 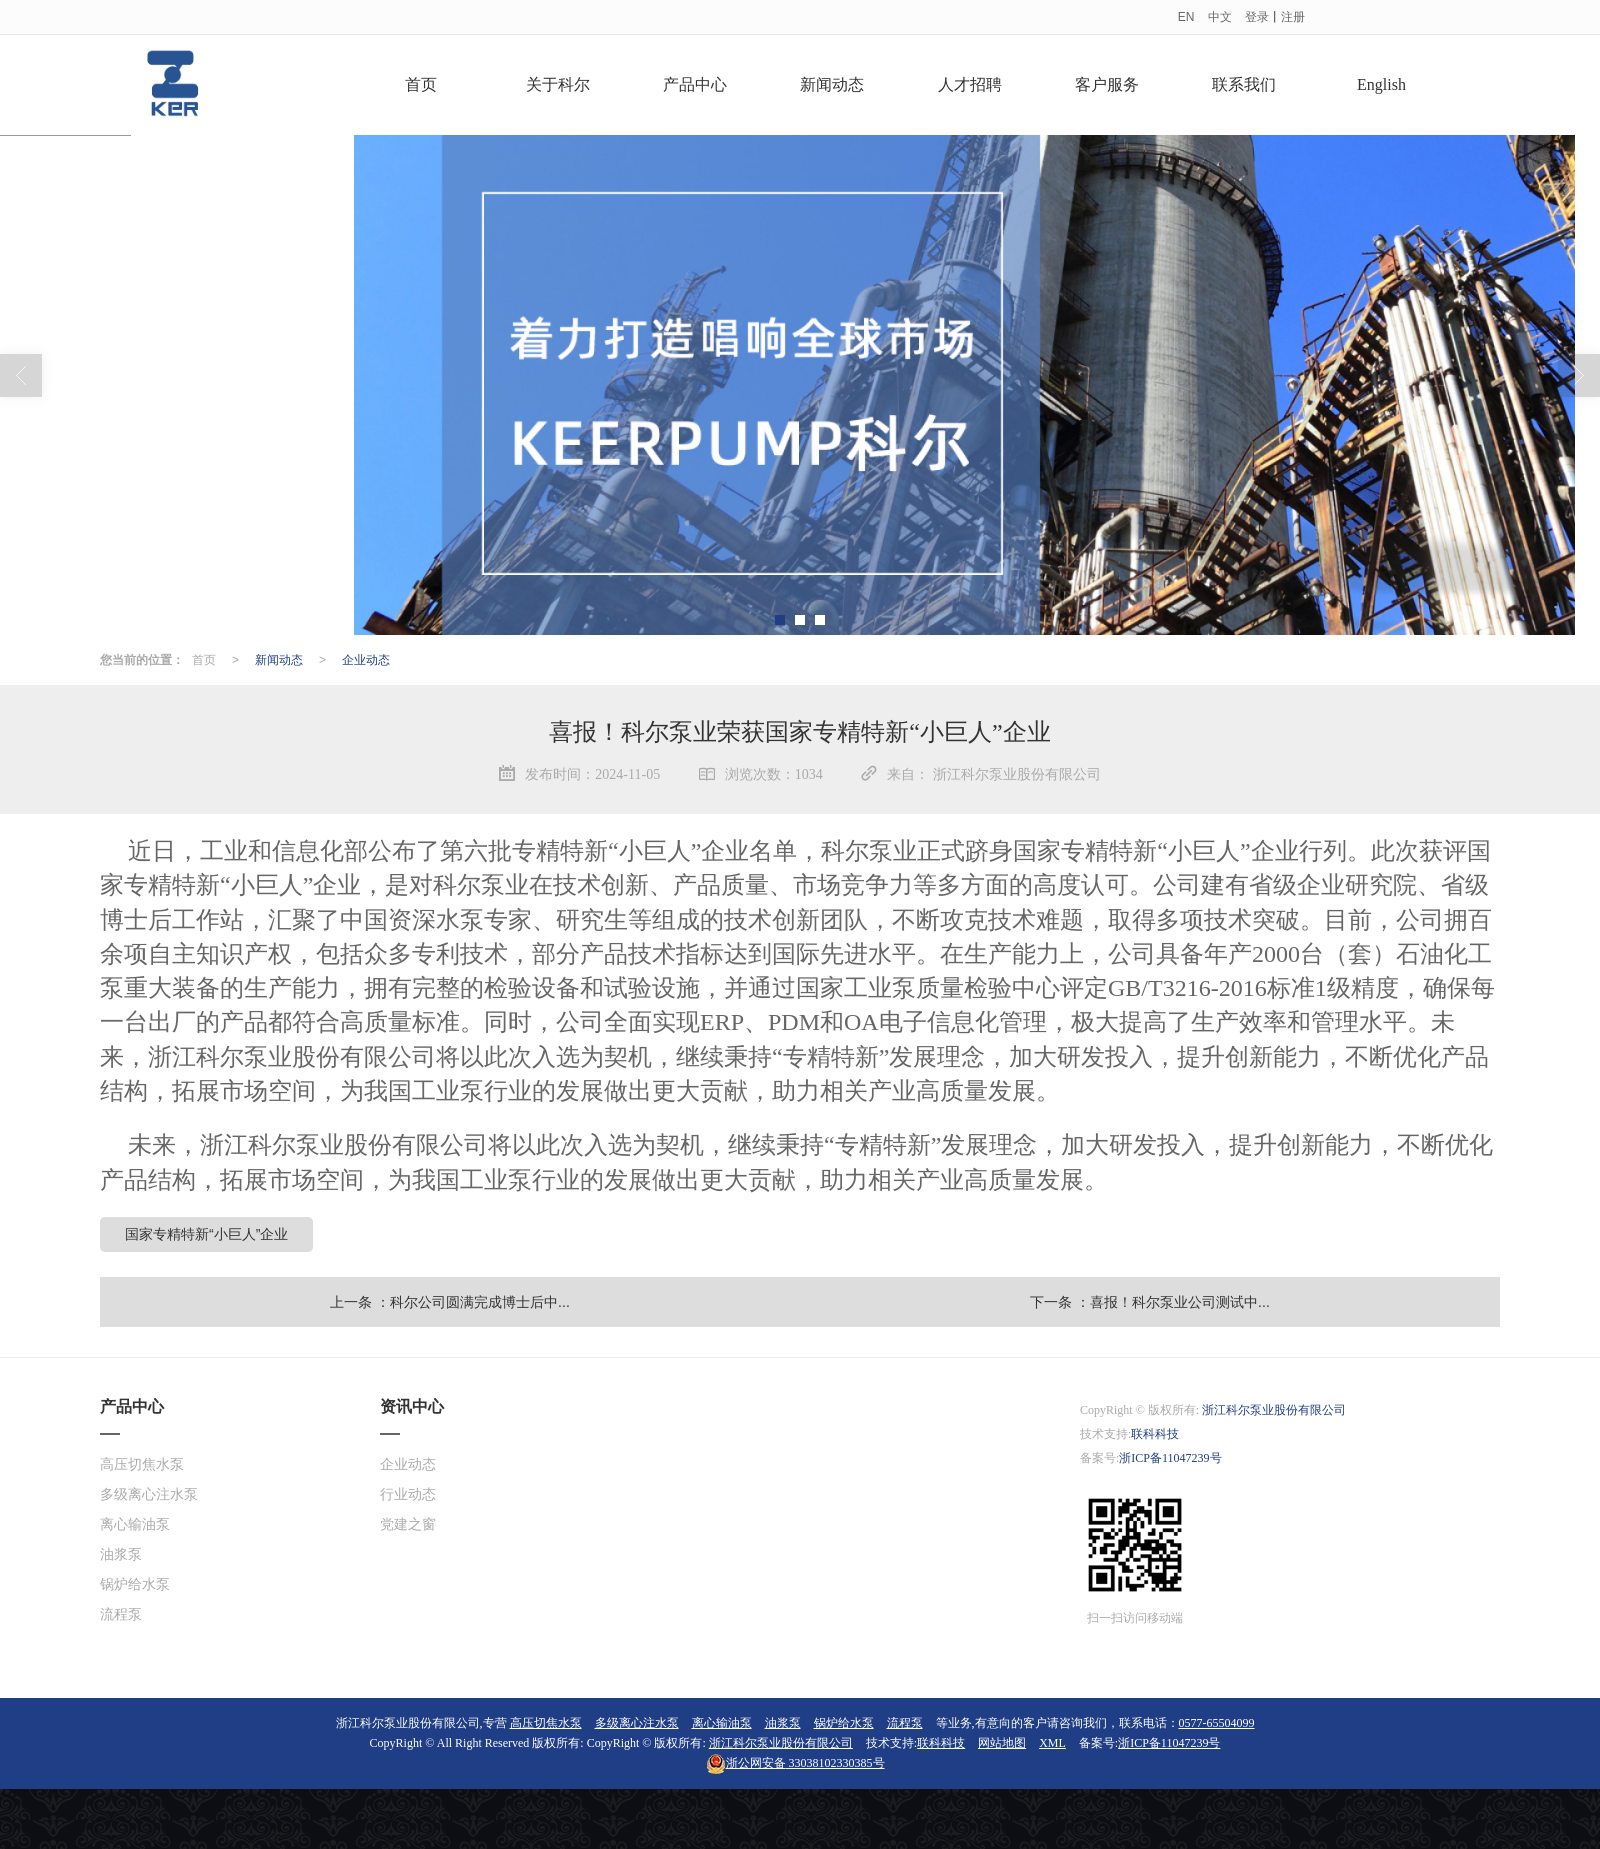 I want to click on EN, so click(x=1186, y=17).